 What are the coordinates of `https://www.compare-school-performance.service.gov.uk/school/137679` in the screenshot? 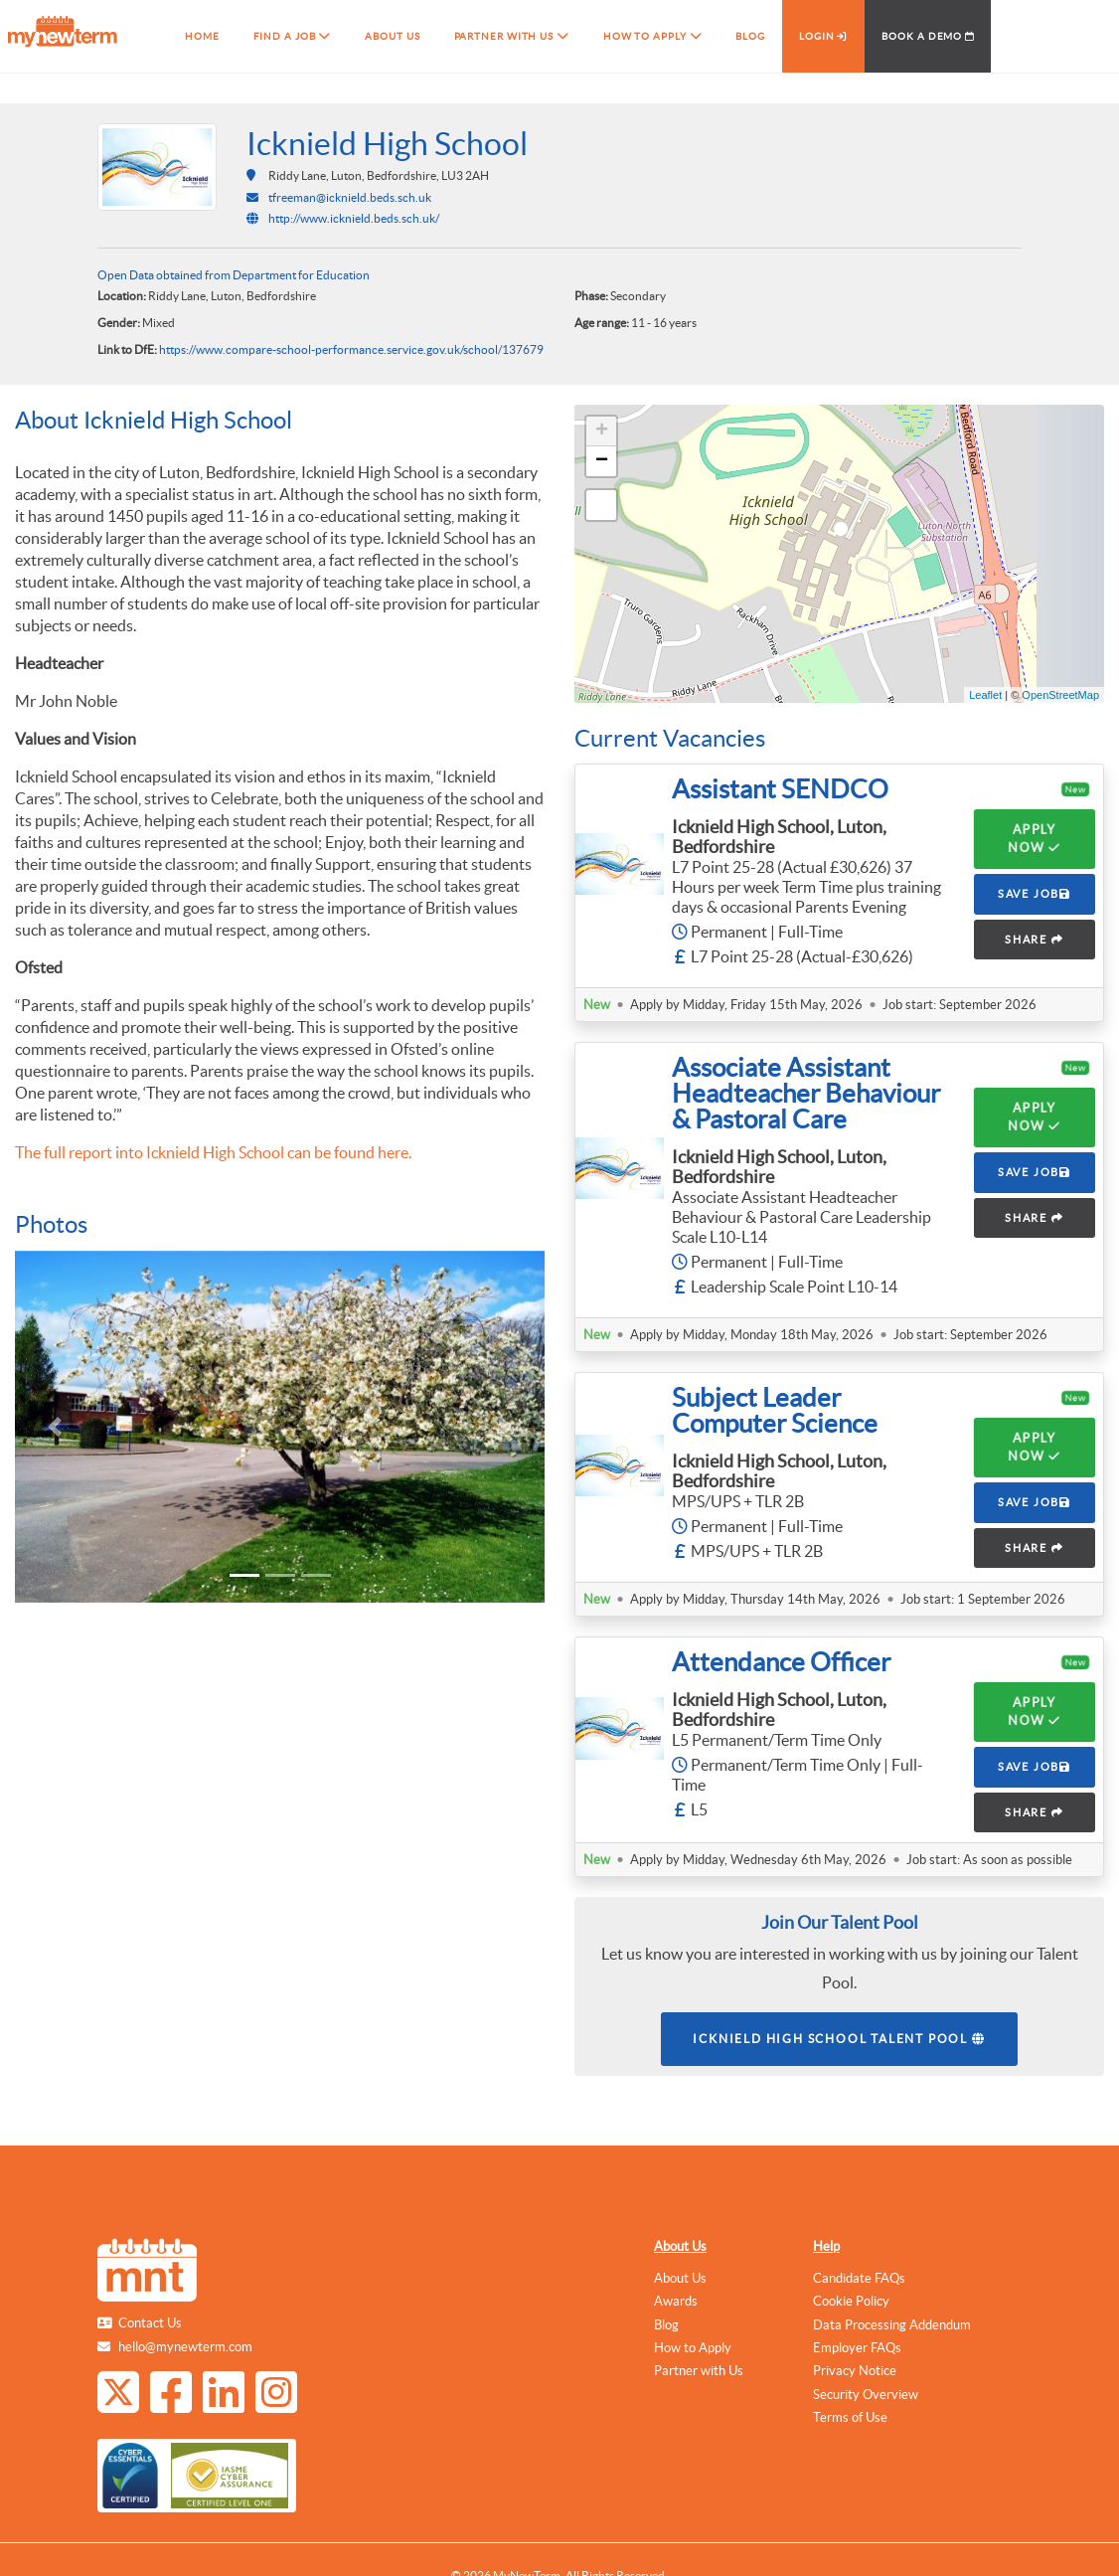 It's located at (351, 349).